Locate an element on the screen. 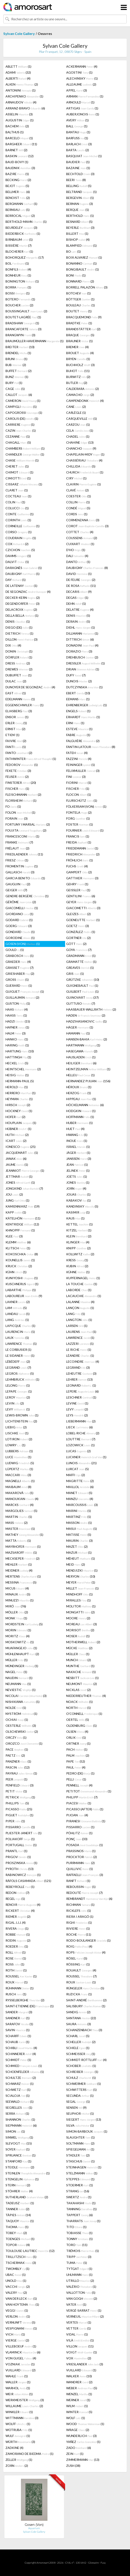  FRANCESCONI (1) is located at coordinates (22, 836).